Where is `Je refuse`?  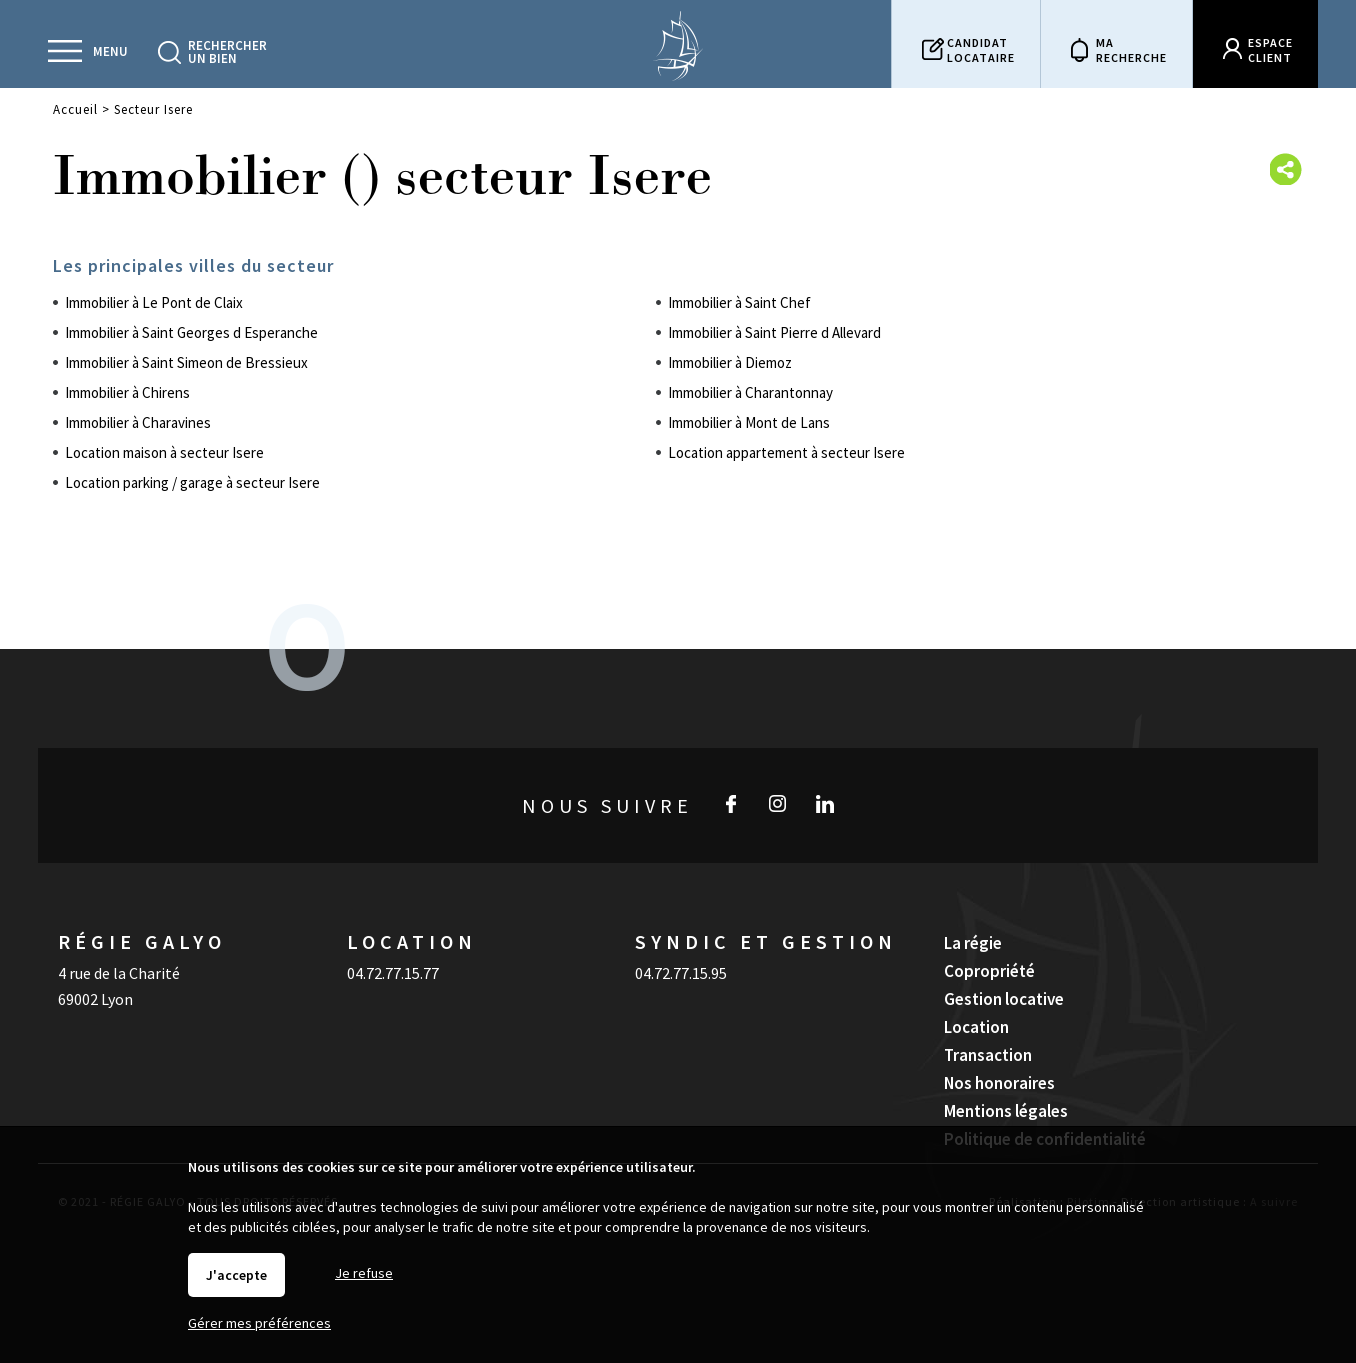 Je refuse is located at coordinates (364, 1273).